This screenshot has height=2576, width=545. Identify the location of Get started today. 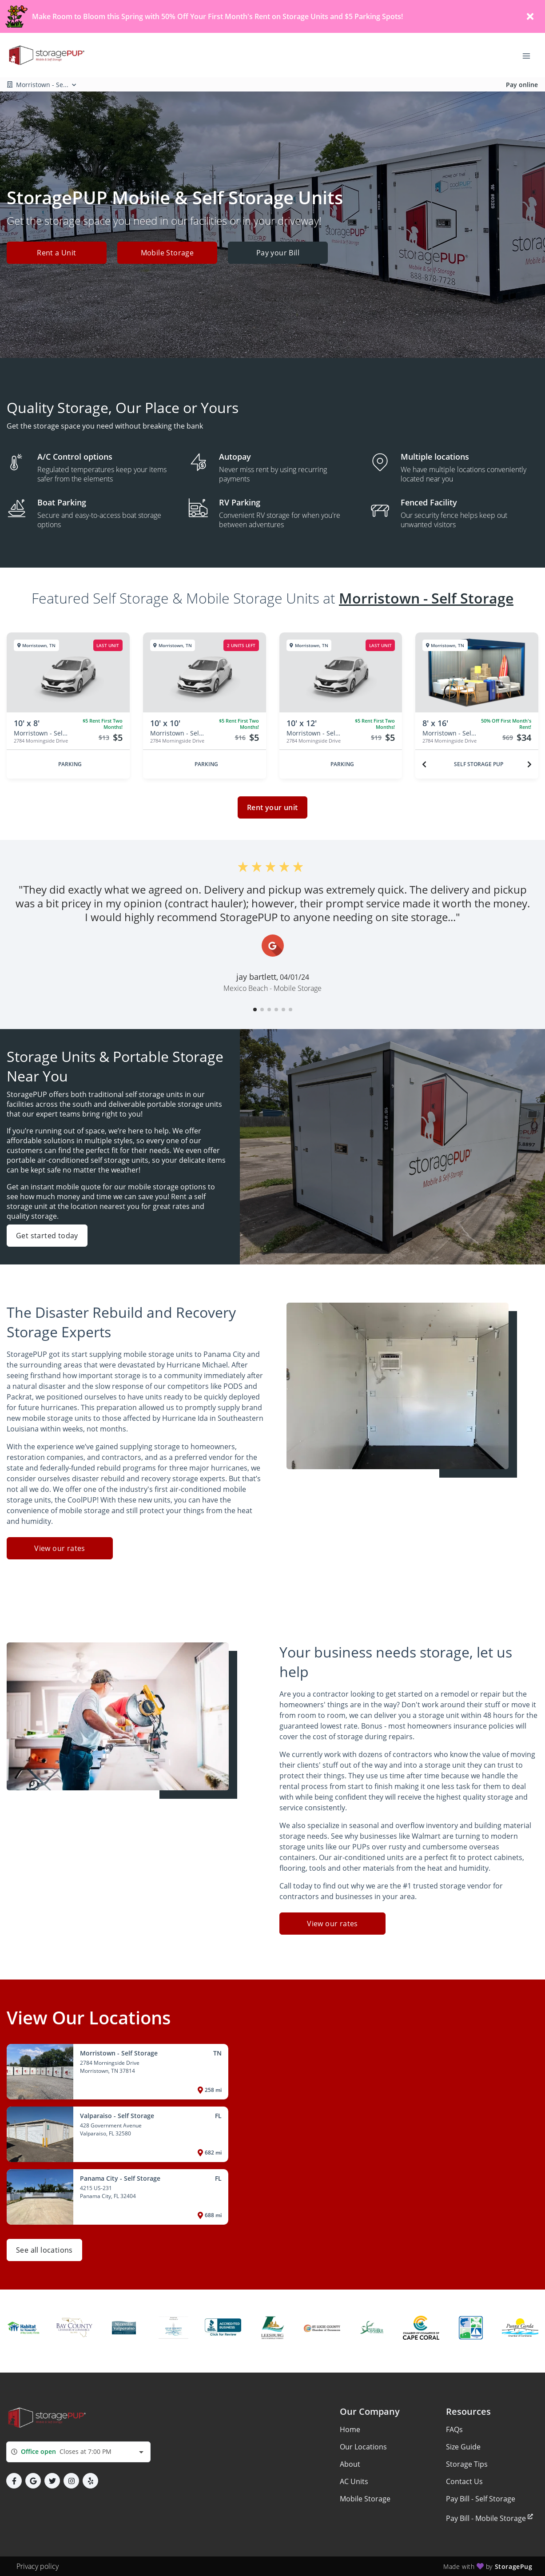
(47, 1235).